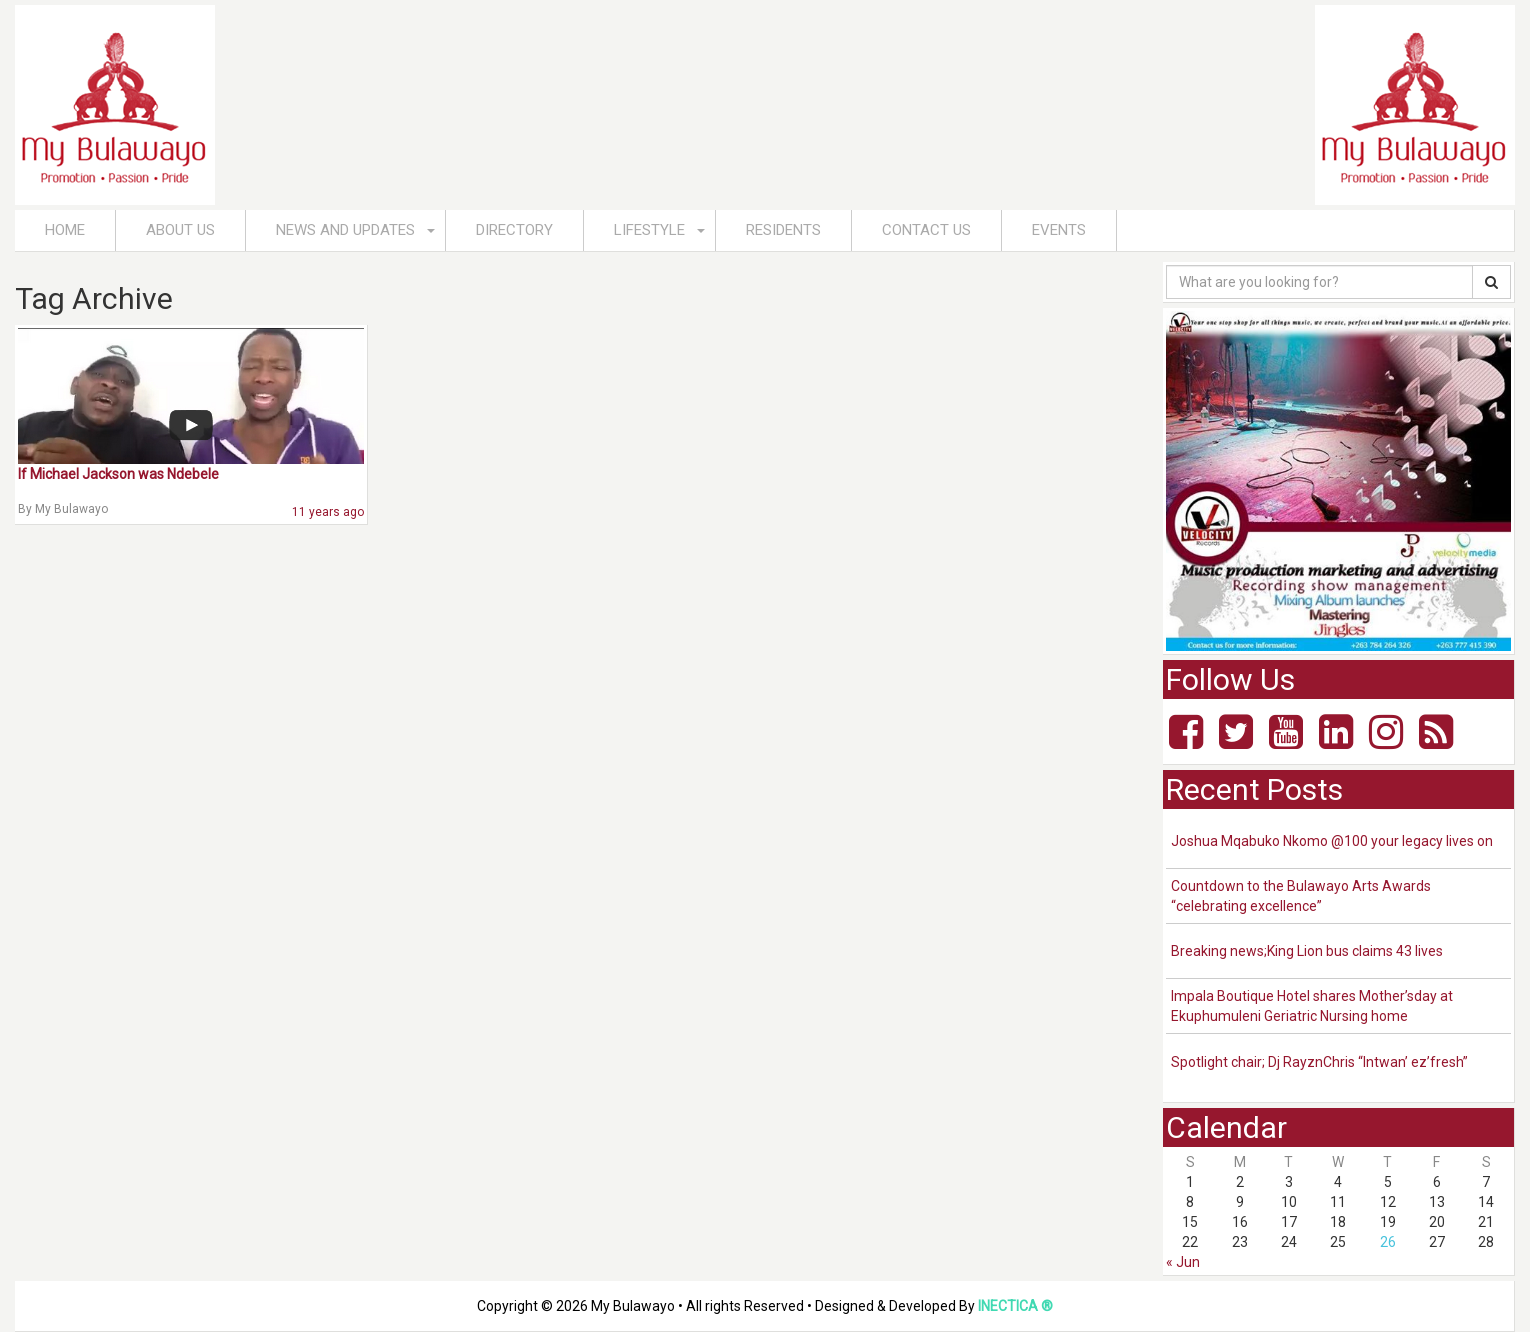  Describe the element at coordinates (1319, 1062) in the screenshot. I see `Spotlight chair; Dj RayznChris “Intwan’ ez’fresh”` at that location.